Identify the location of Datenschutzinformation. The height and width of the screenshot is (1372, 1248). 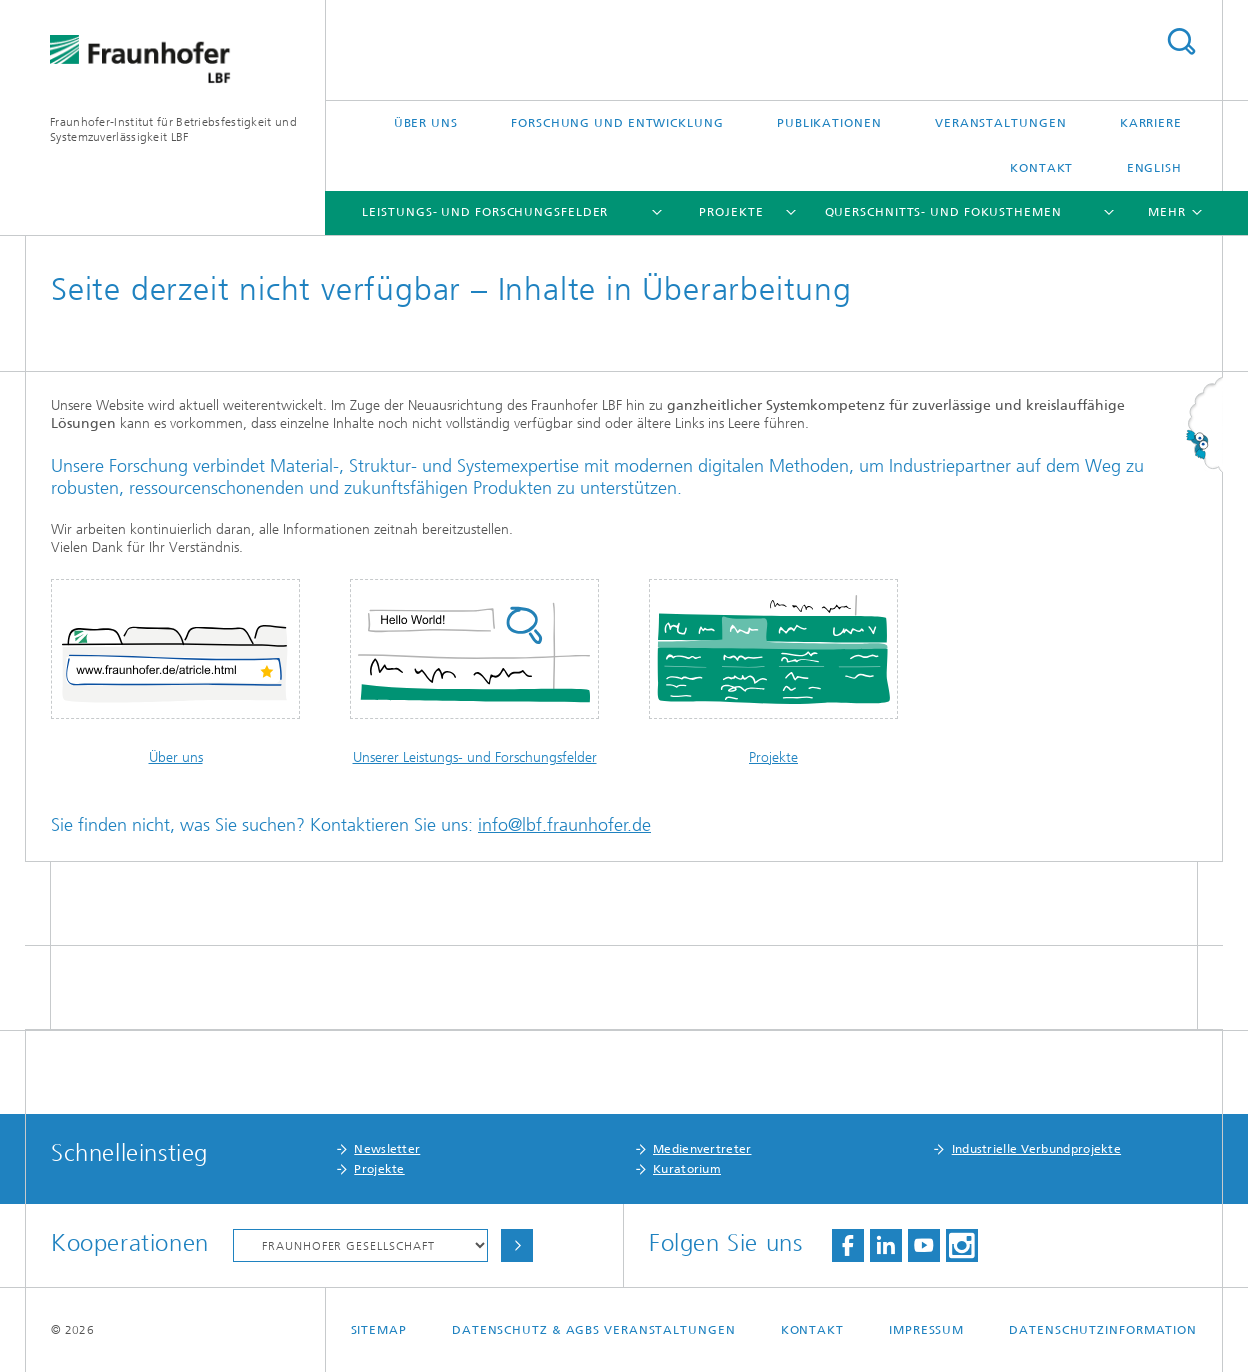
(1103, 1330).